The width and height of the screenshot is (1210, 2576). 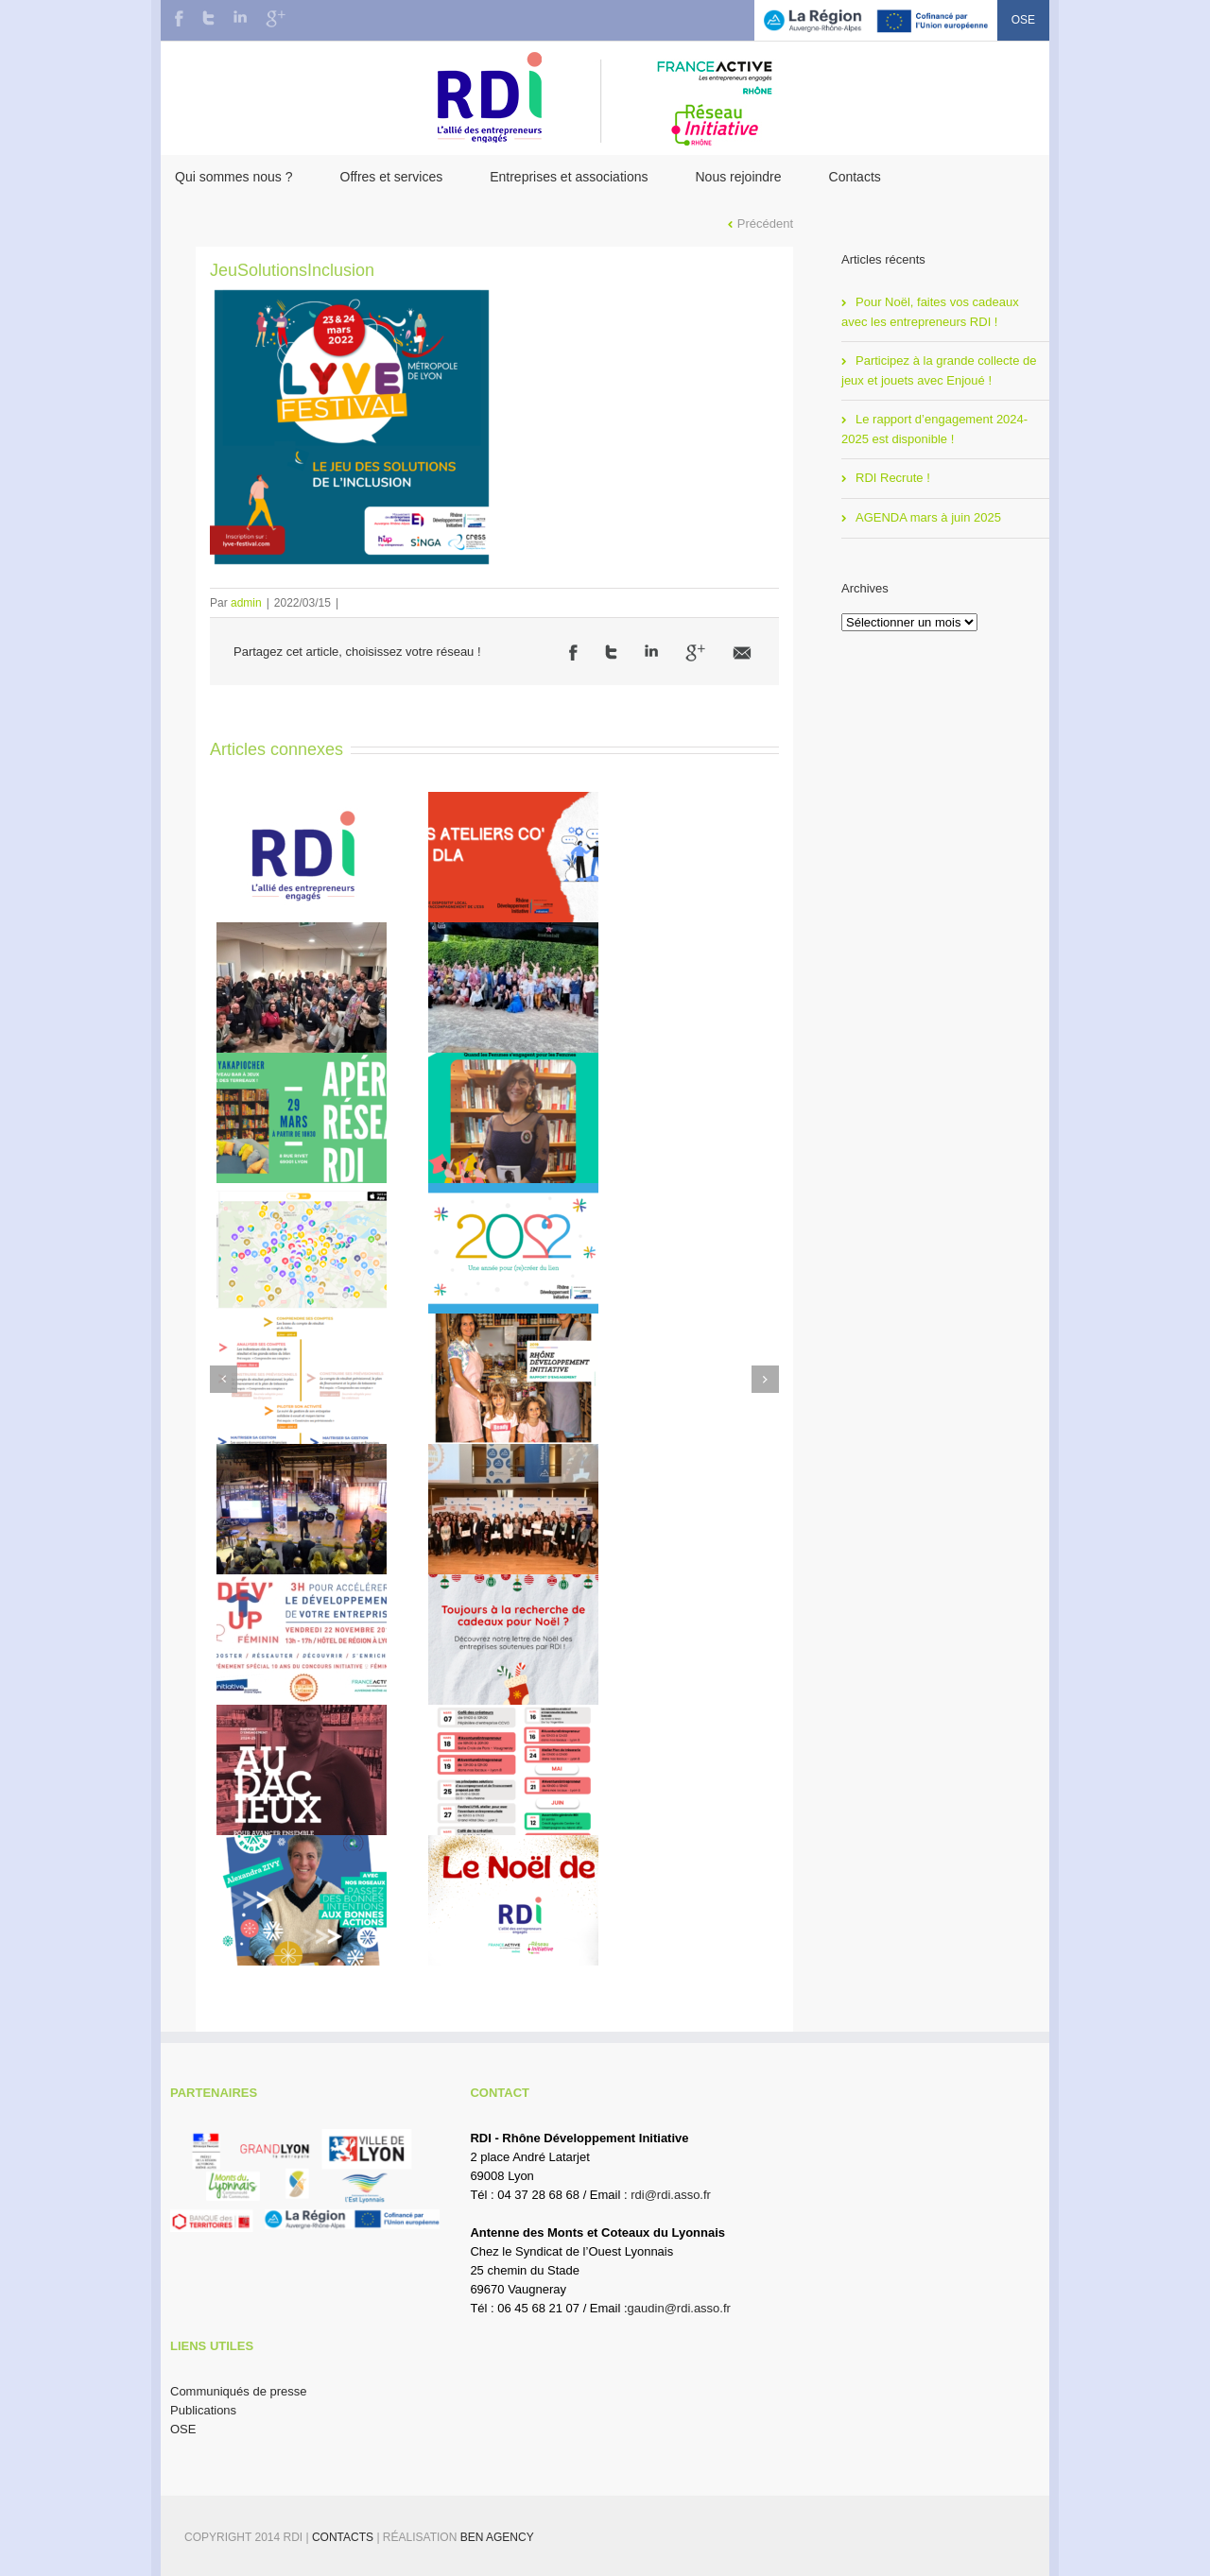 I want to click on Qui sommes nous ?, so click(x=234, y=176).